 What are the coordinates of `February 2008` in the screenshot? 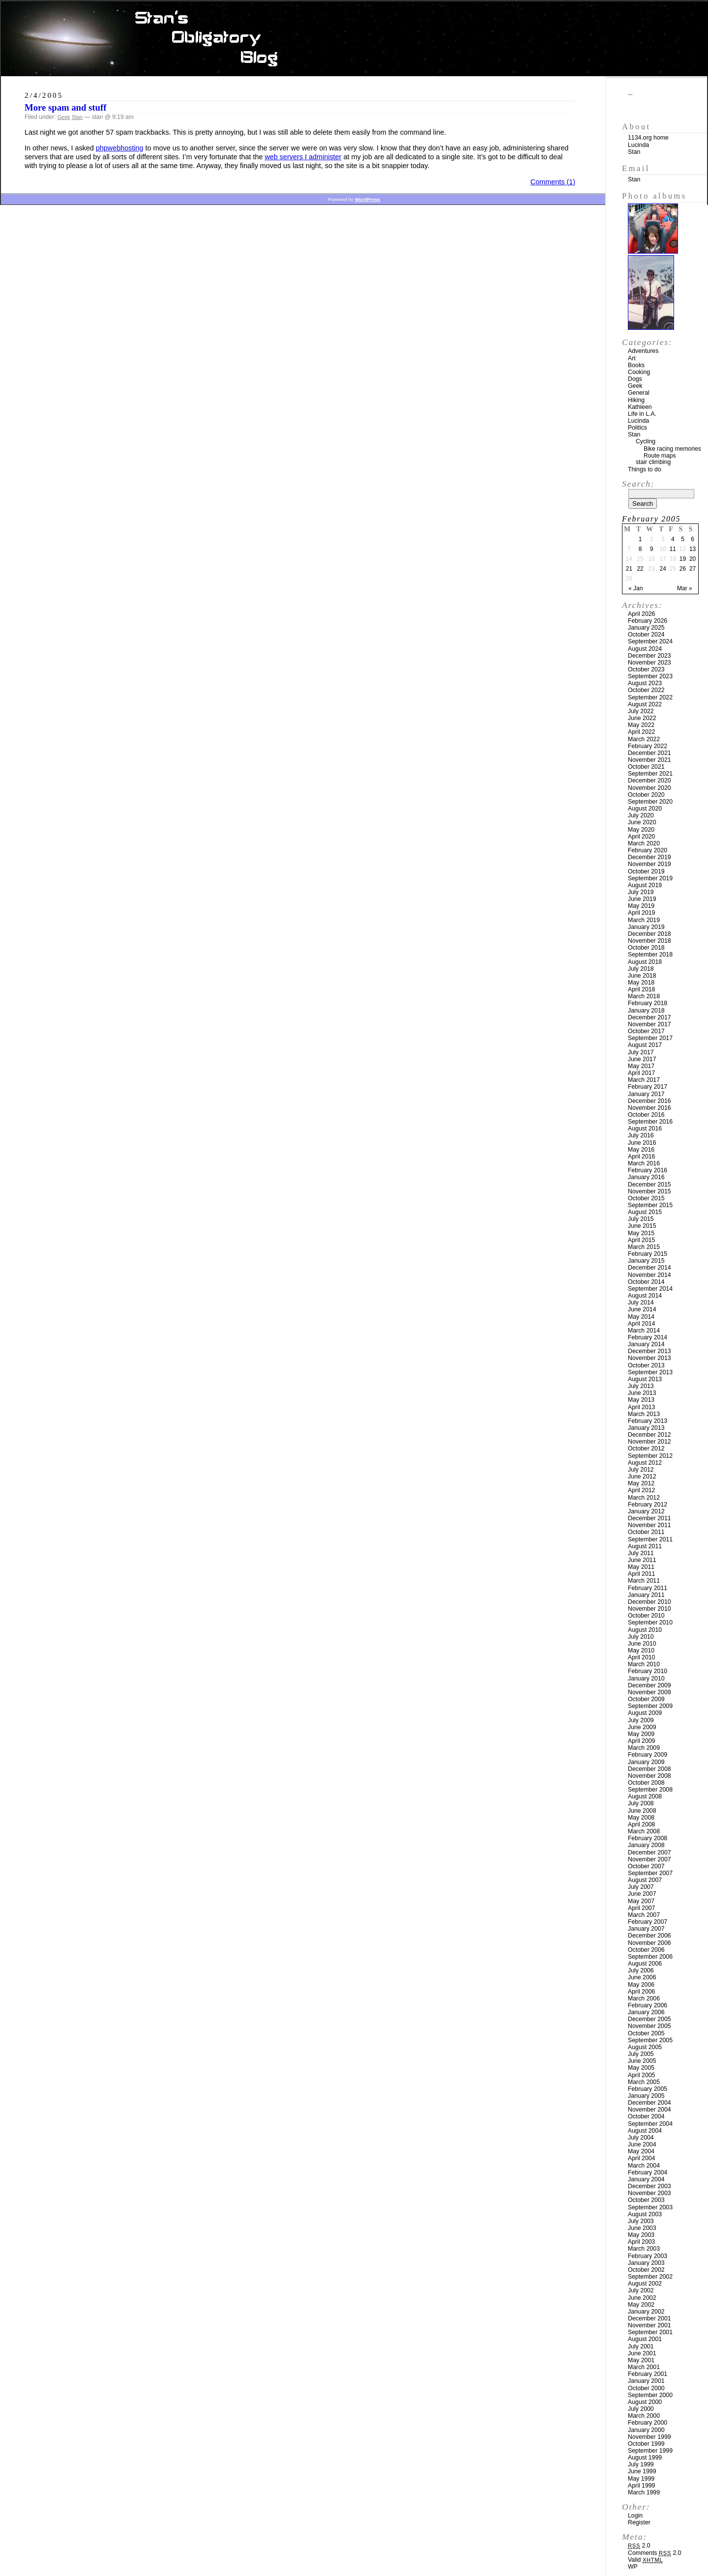 It's located at (647, 1838).